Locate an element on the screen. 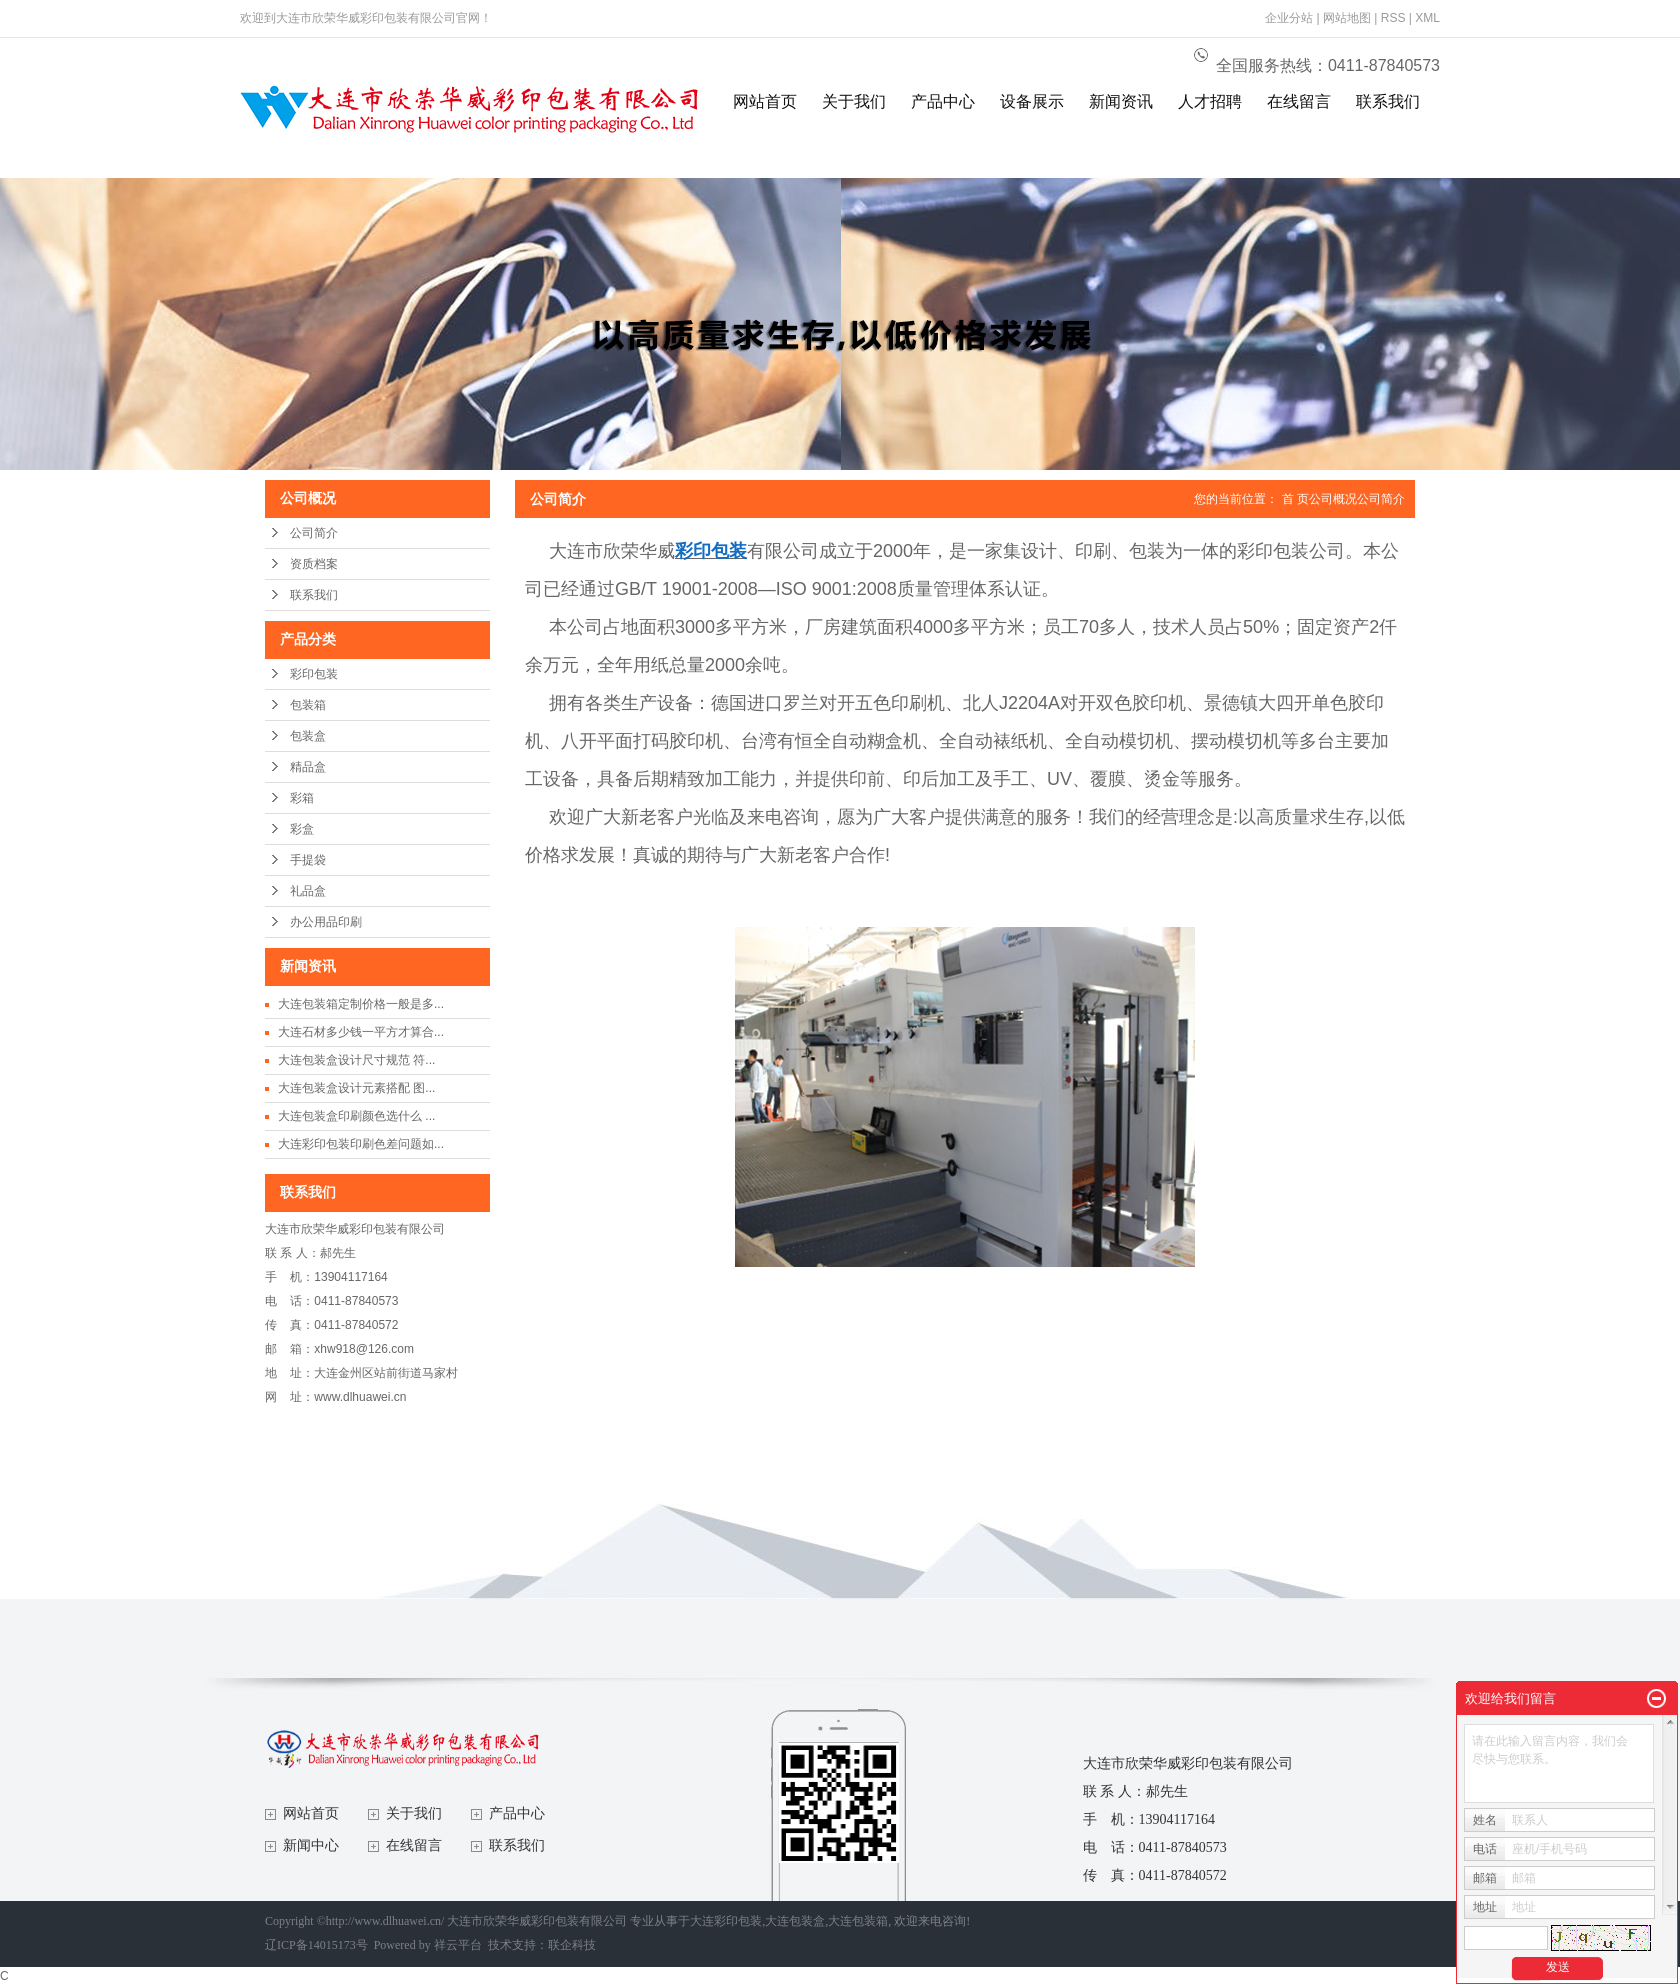 The height and width of the screenshot is (1985, 1680). 包装箱 is located at coordinates (308, 705).